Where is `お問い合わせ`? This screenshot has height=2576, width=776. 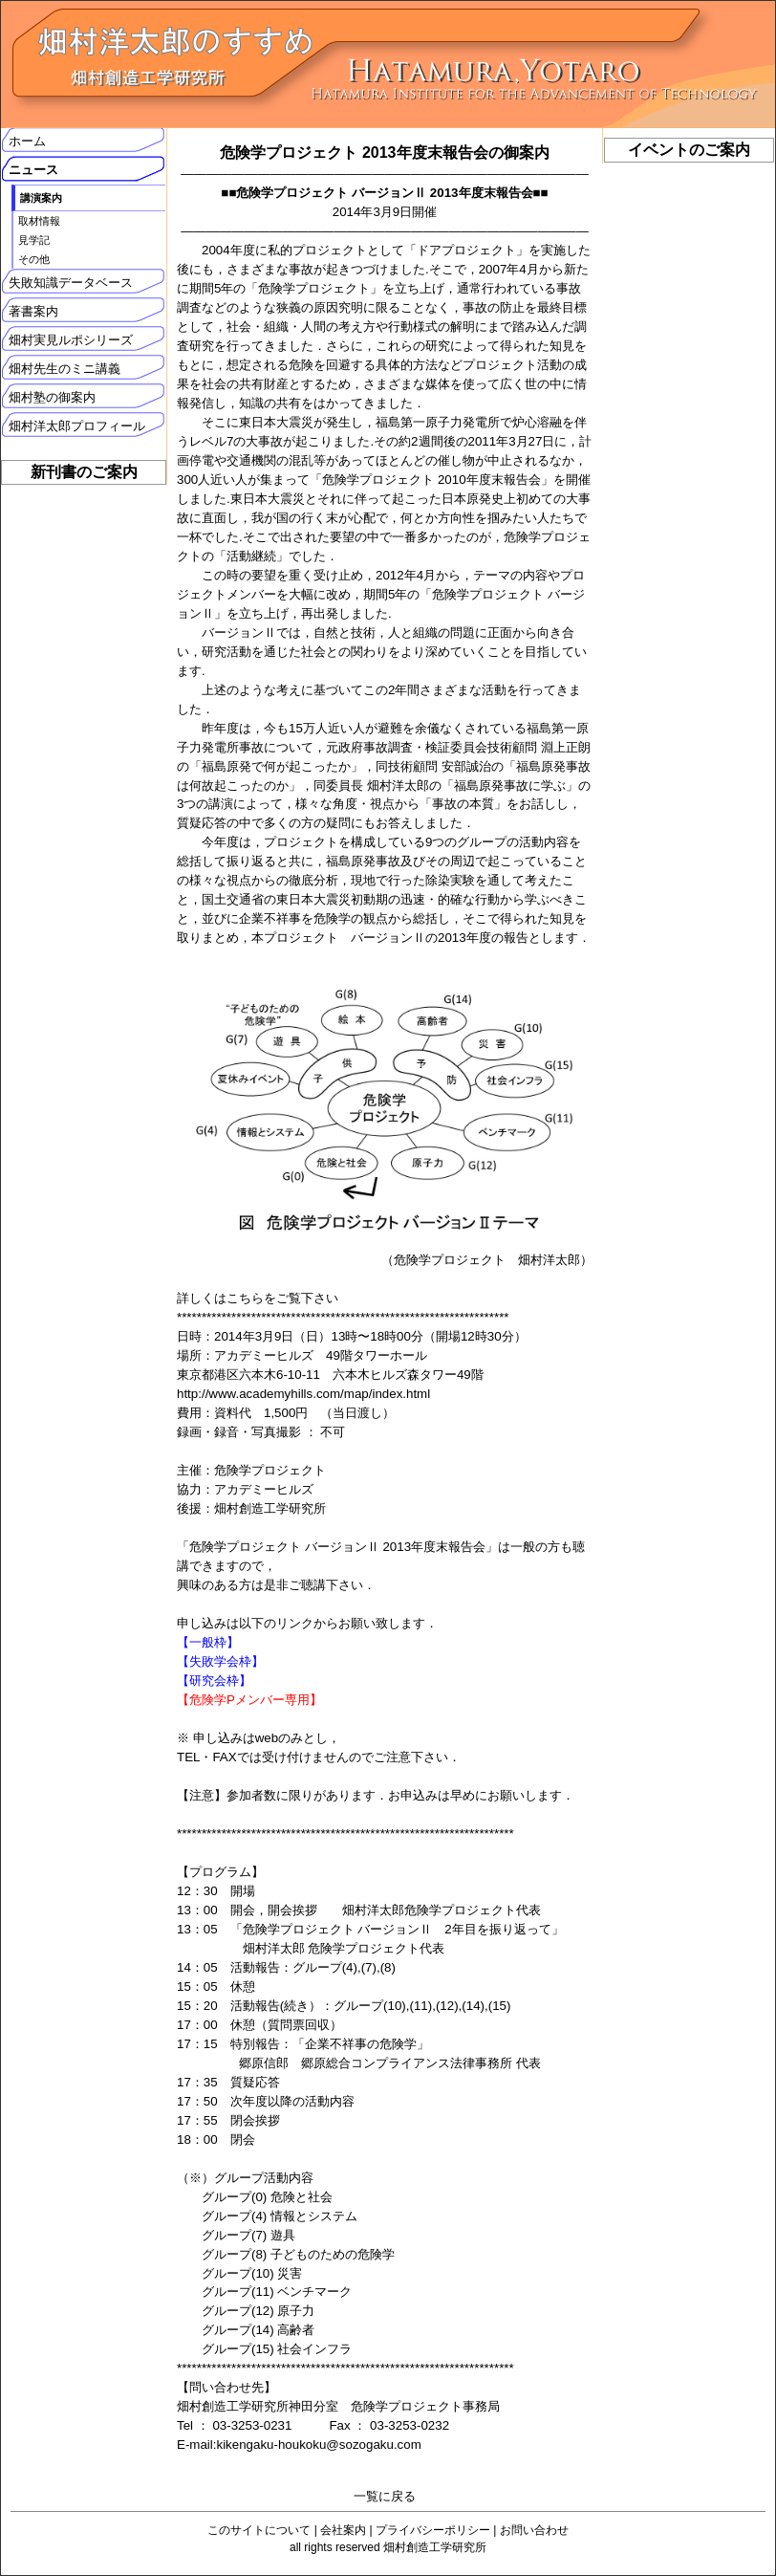
お問い合わせ is located at coordinates (534, 2530).